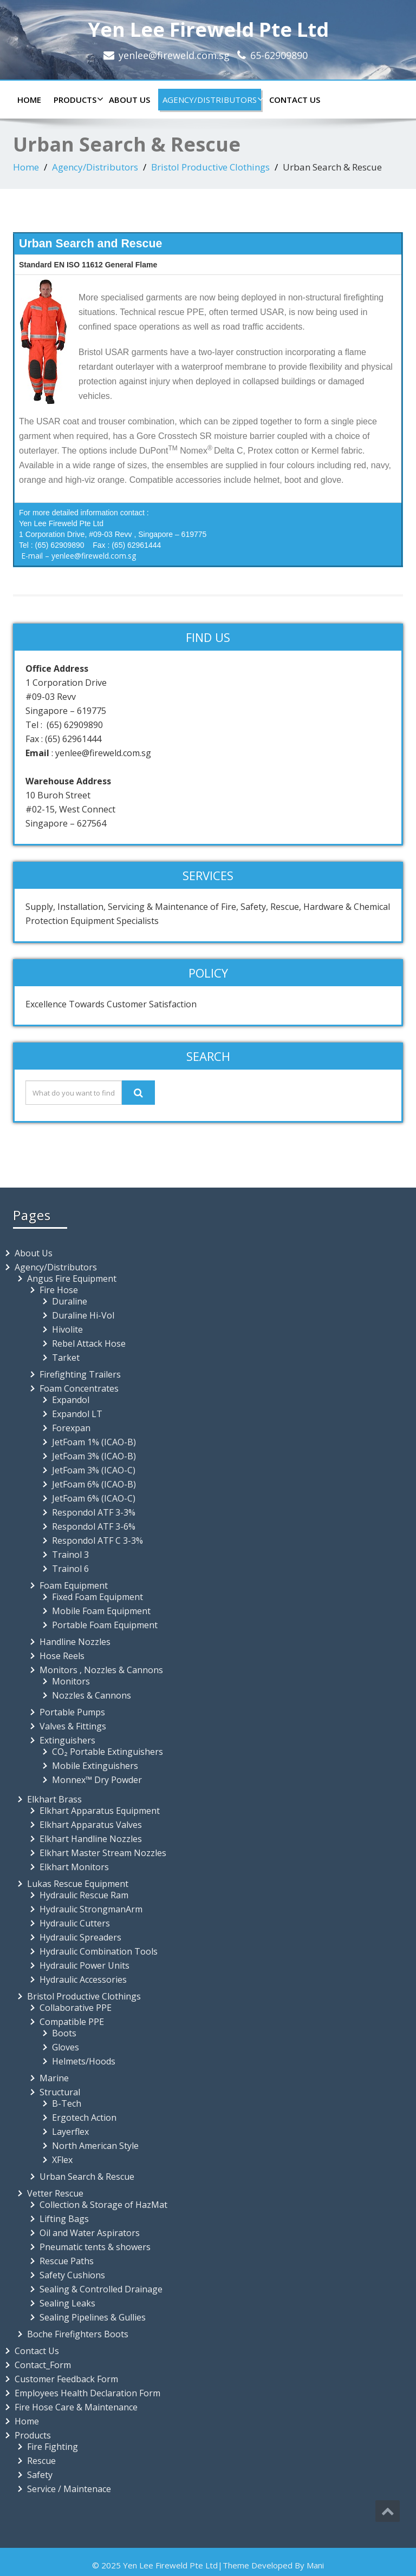  I want to click on Foam Equipment, so click(74, 1585).